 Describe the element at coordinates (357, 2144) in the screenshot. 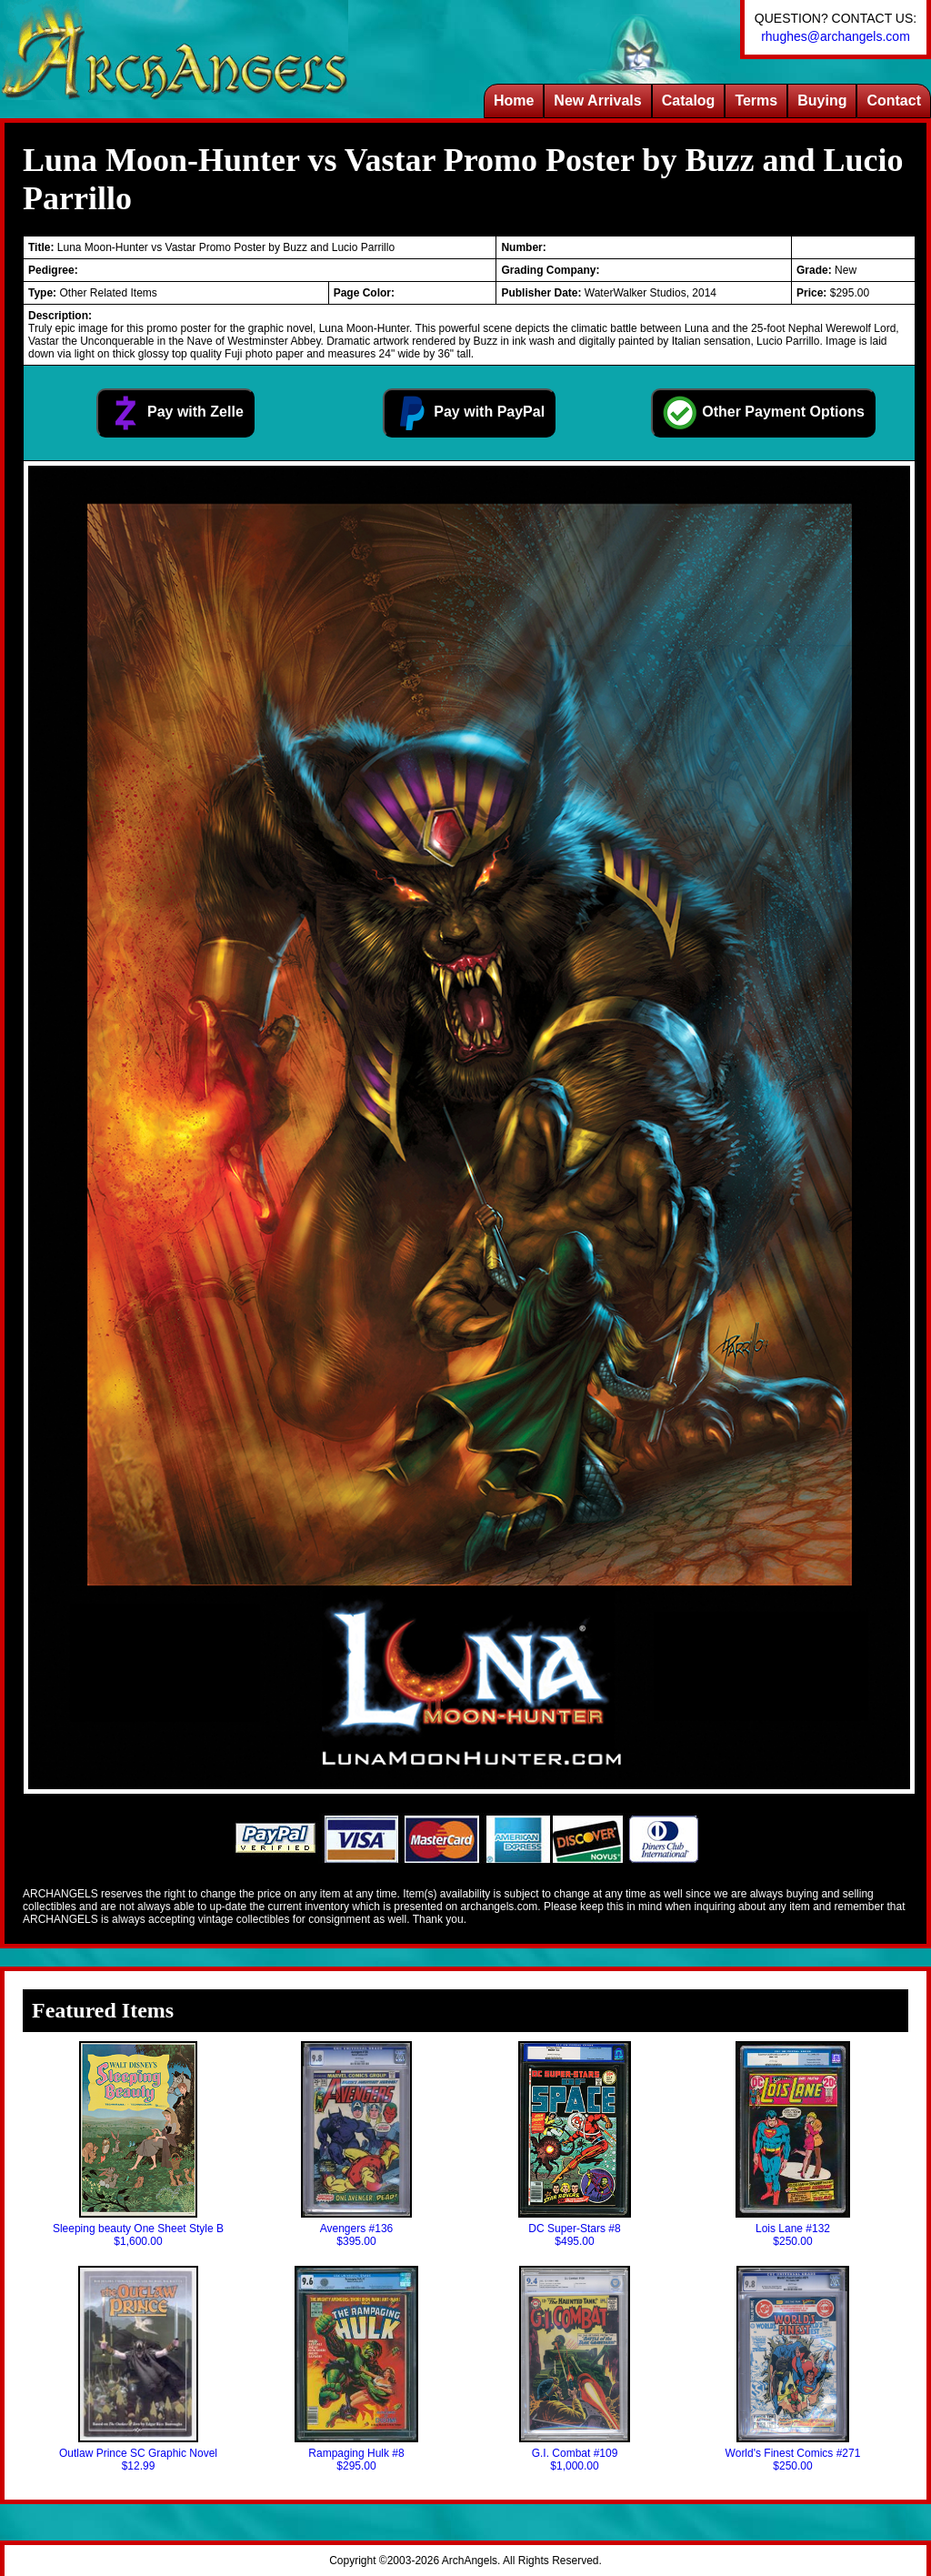

I see `Avengers #136$395.00` at that location.